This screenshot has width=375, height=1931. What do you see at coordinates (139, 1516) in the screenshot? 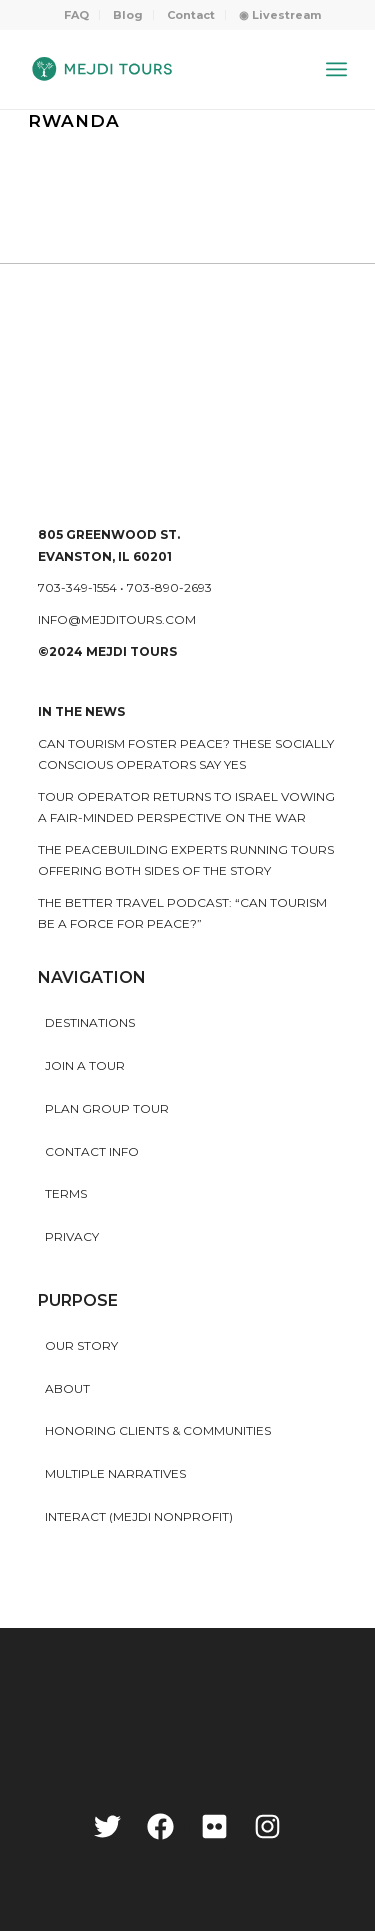
I see `INTERACT (MEJDI NONPROFIT)` at bounding box center [139, 1516].